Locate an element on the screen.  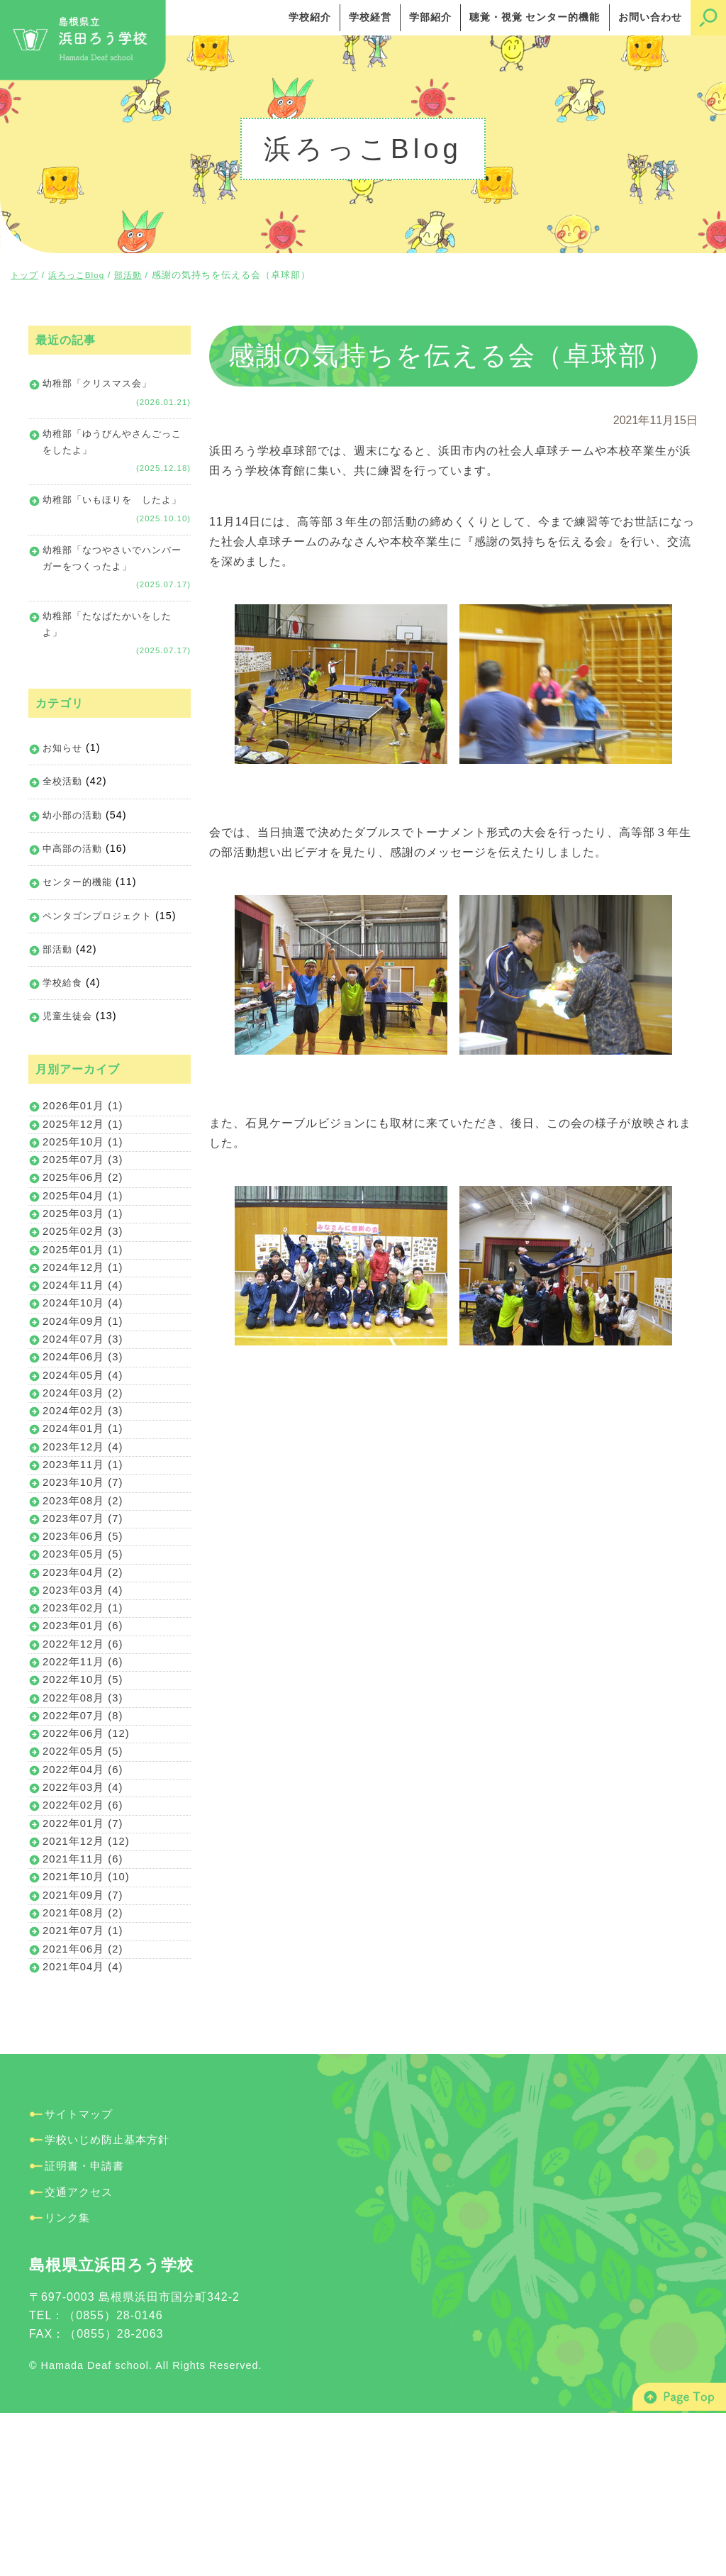
2024年07月 (3) is located at coordinates (85, 1416).